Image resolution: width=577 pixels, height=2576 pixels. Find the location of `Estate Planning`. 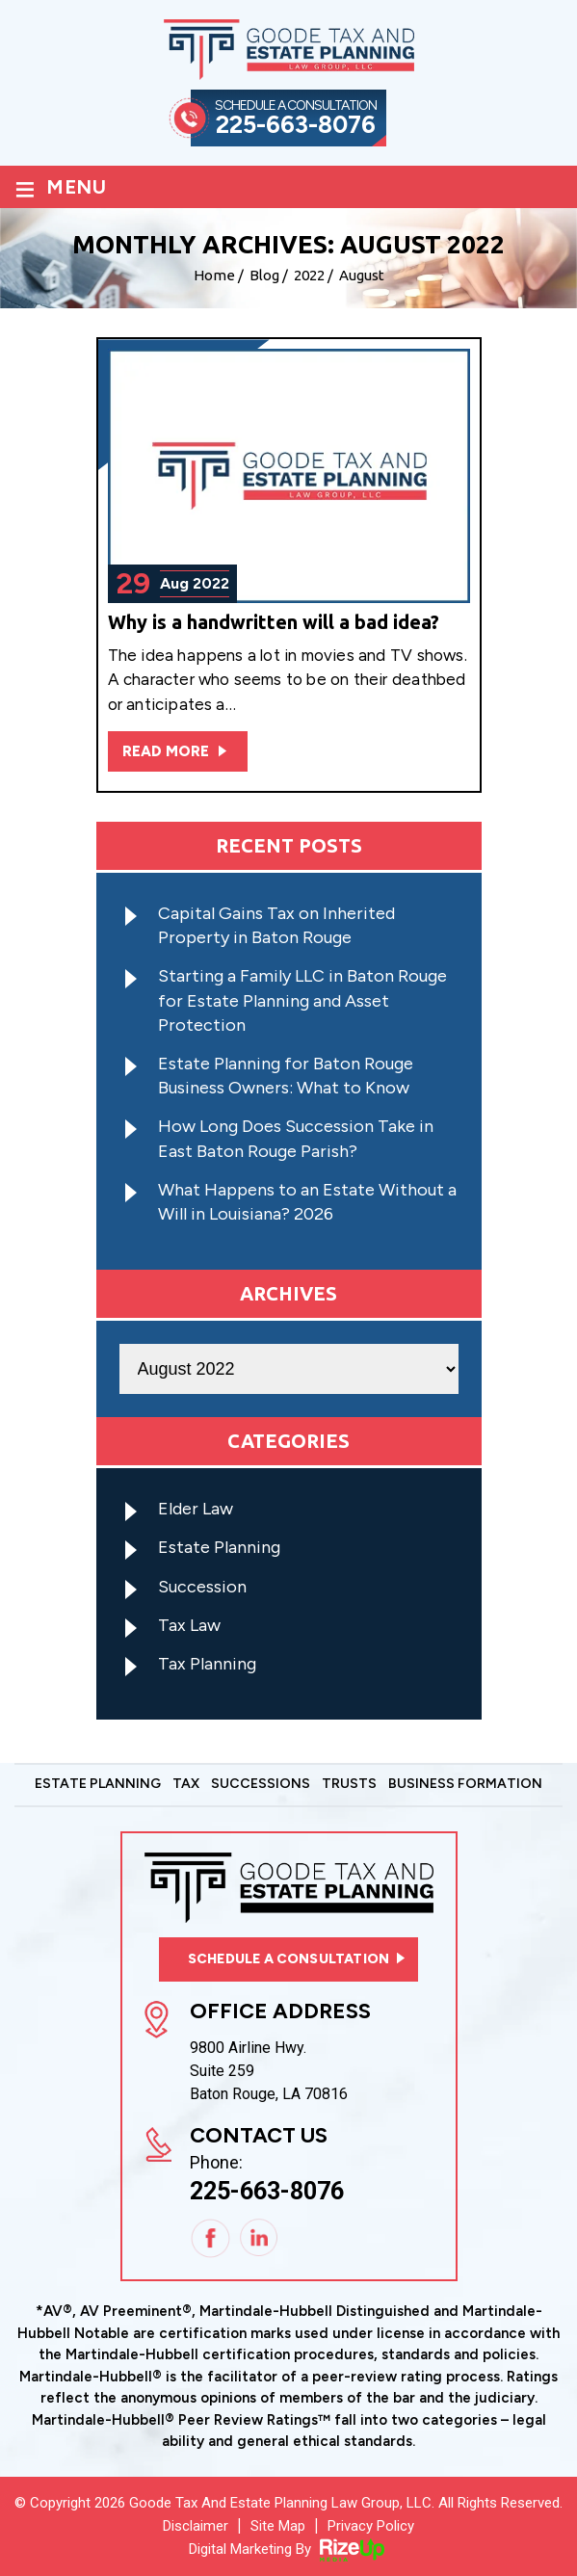

Estate Planning is located at coordinates (219, 1547).